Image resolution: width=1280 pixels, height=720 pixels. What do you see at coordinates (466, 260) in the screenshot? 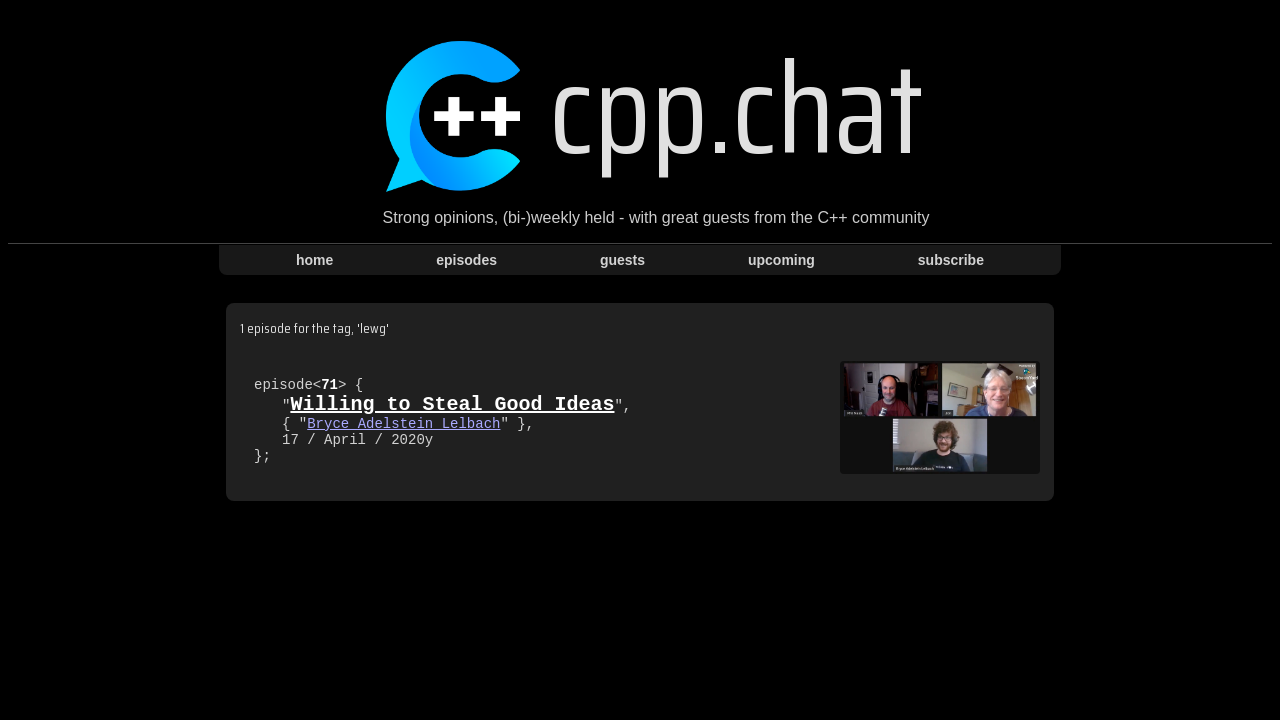
I see `episodes` at bounding box center [466, 260].